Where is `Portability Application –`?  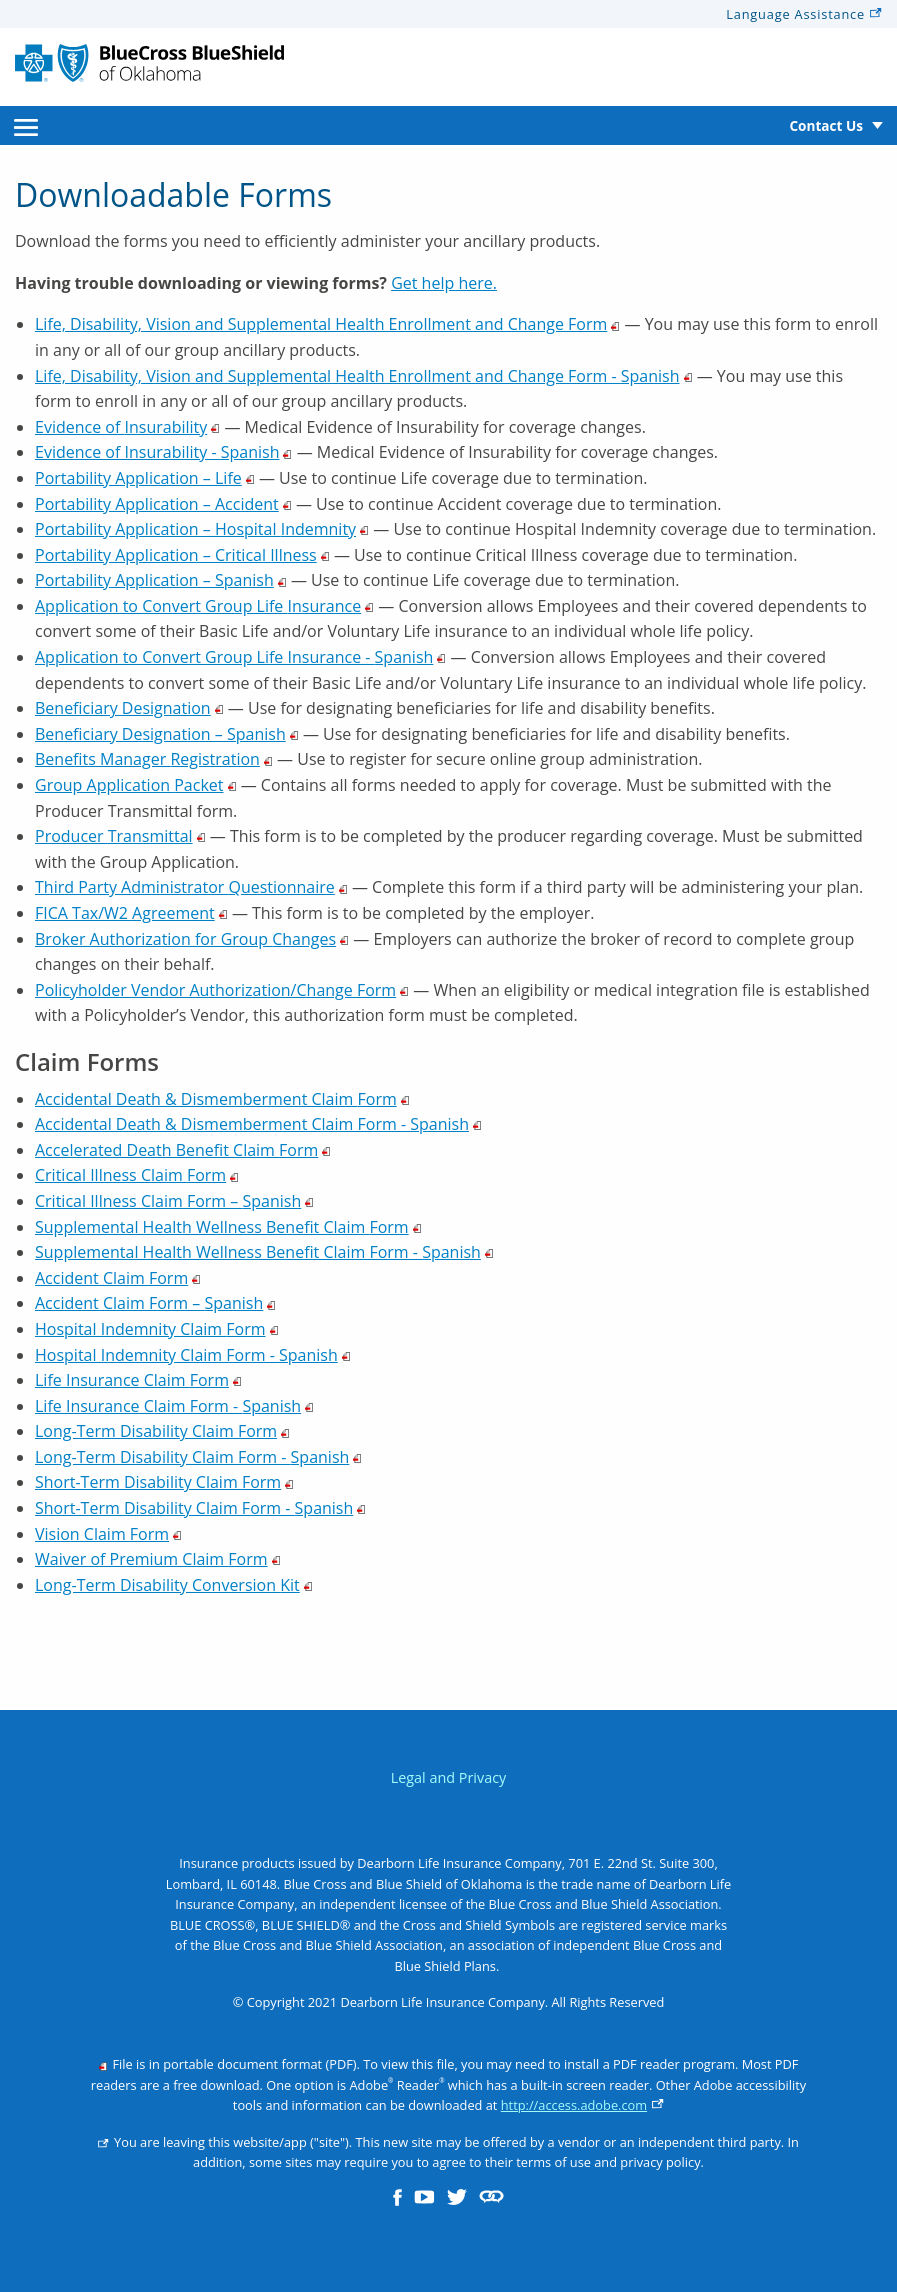 Portability Application – is located at coordinates (145, 478).